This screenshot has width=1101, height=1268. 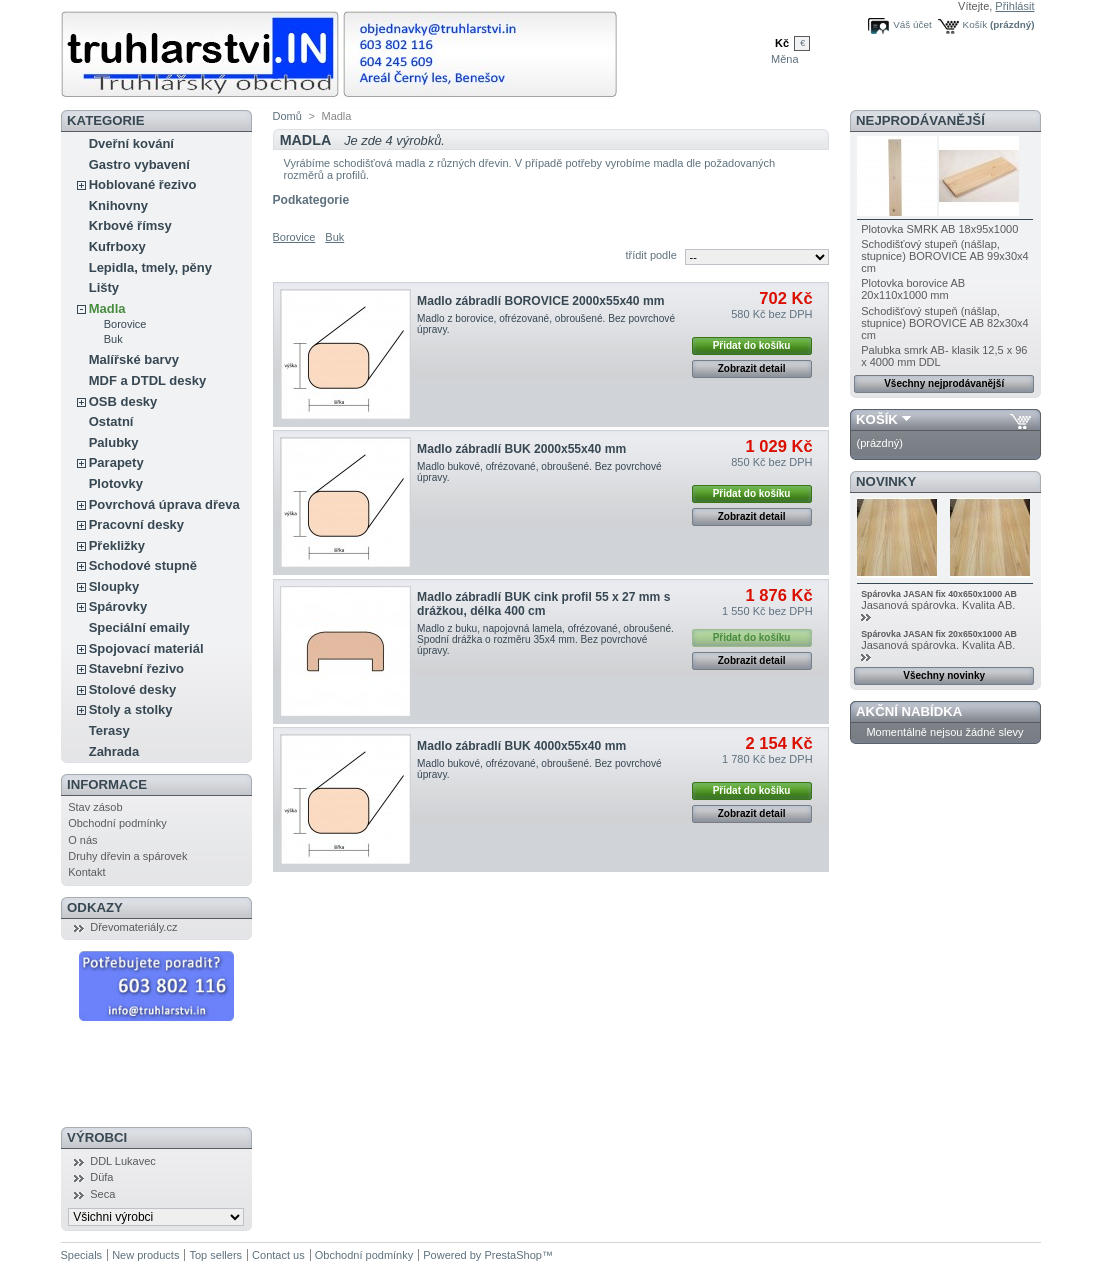 What do you see at coordinates (107, 308) in the screenshot?
I see `Madla` at bounding box center [107, 308].